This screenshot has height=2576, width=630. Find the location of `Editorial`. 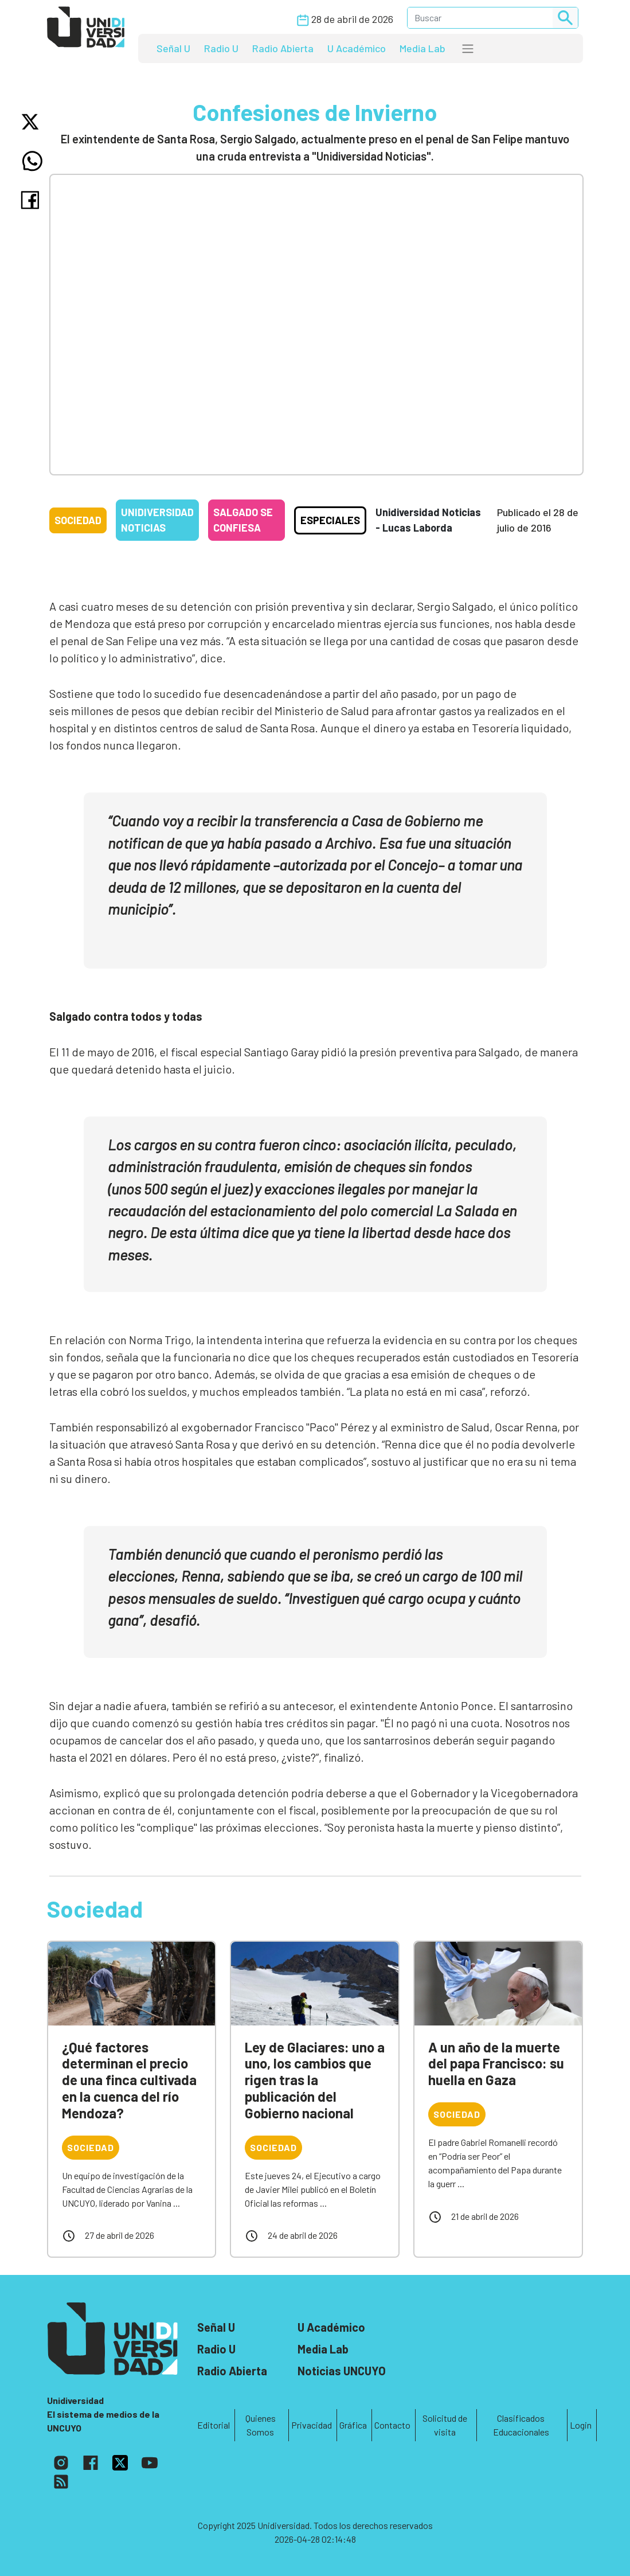

Editorial is located at coordinates (213, 2424).